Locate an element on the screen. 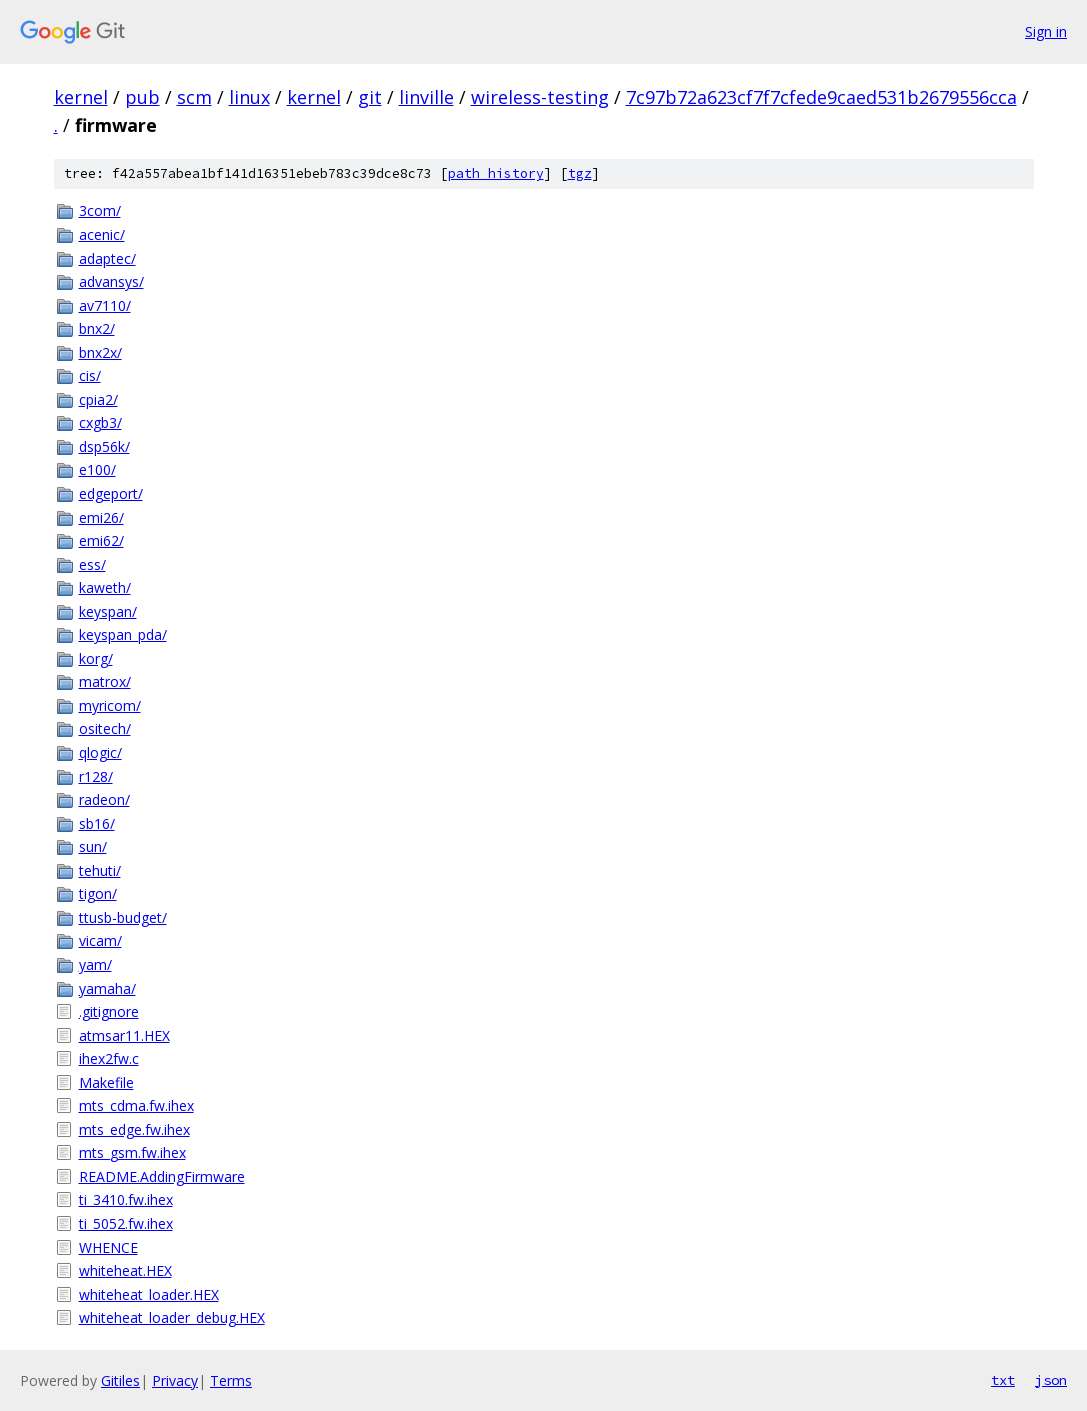 The width and height of the screenshot is (1087, 1411). Sign in is located at coordinates (1046, 31).